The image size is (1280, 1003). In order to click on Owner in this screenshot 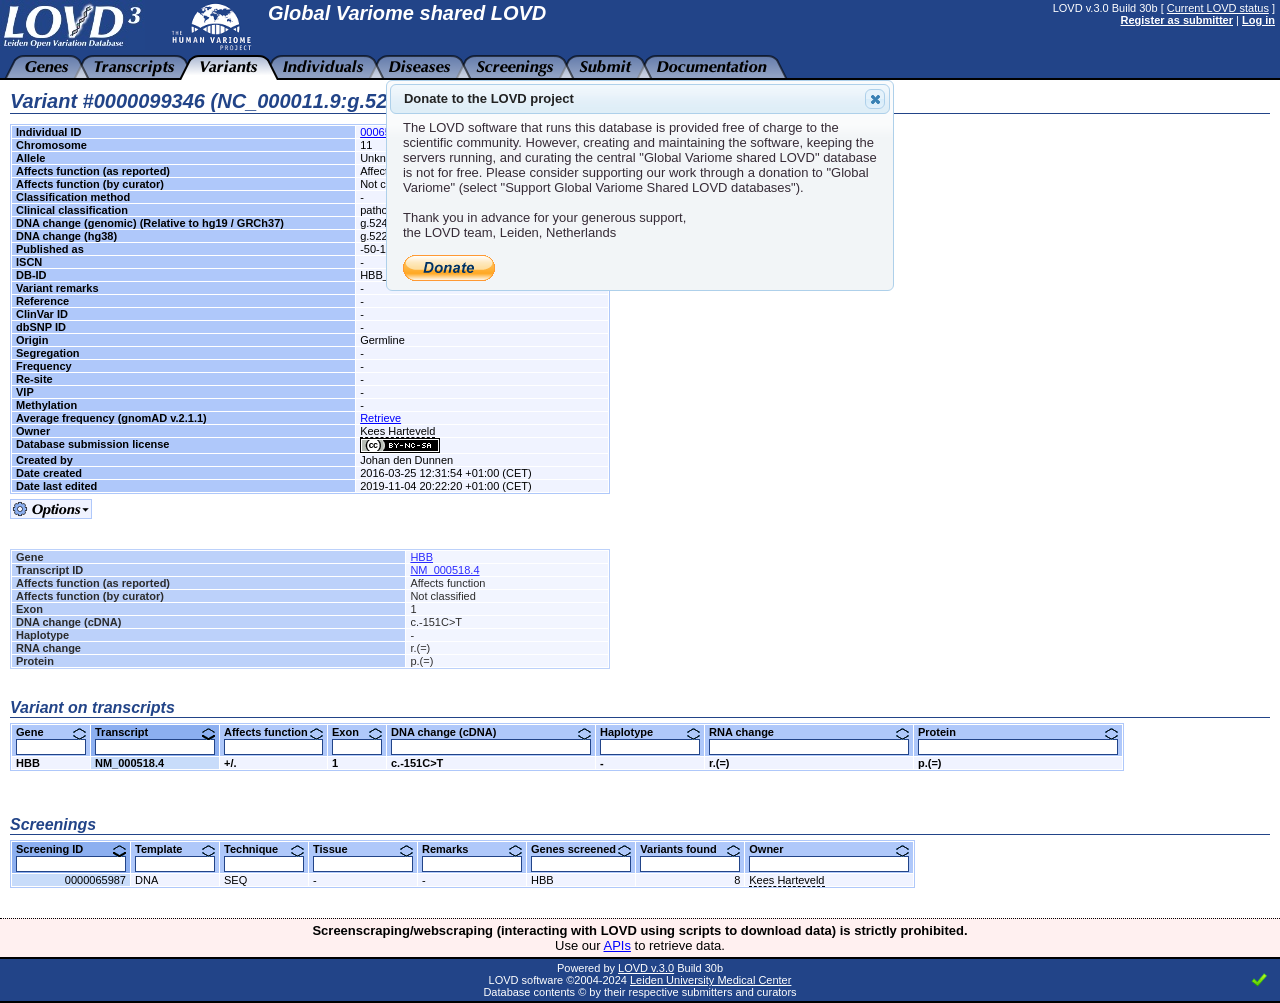, I will do `click(829, 849)`.